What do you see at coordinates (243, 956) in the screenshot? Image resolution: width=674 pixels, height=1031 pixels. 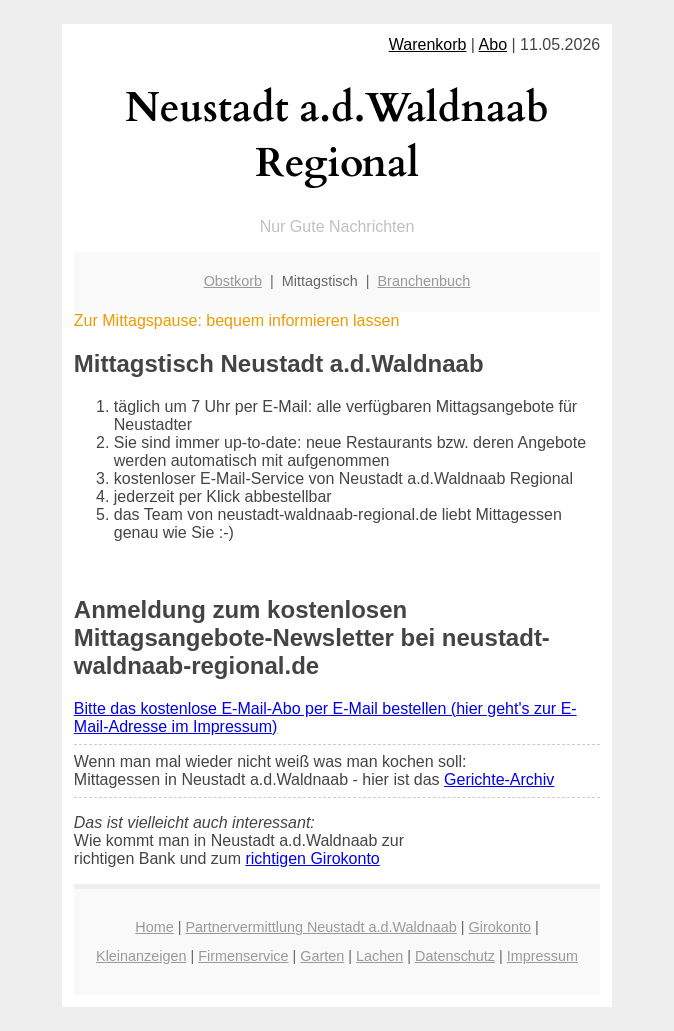 I see `Firmenservice` at bounding box center [243, 956].